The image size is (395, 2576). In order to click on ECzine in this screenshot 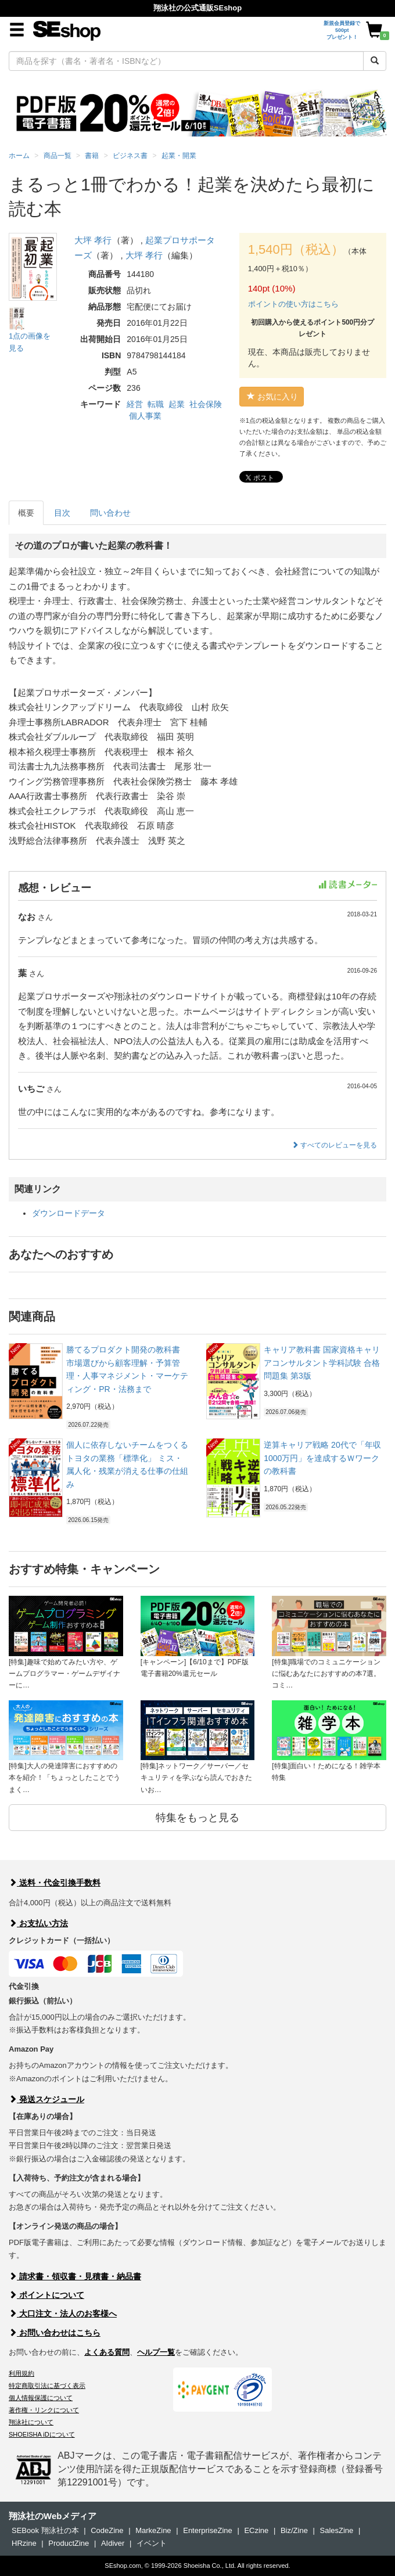, I will do `click(256, 2530)`.